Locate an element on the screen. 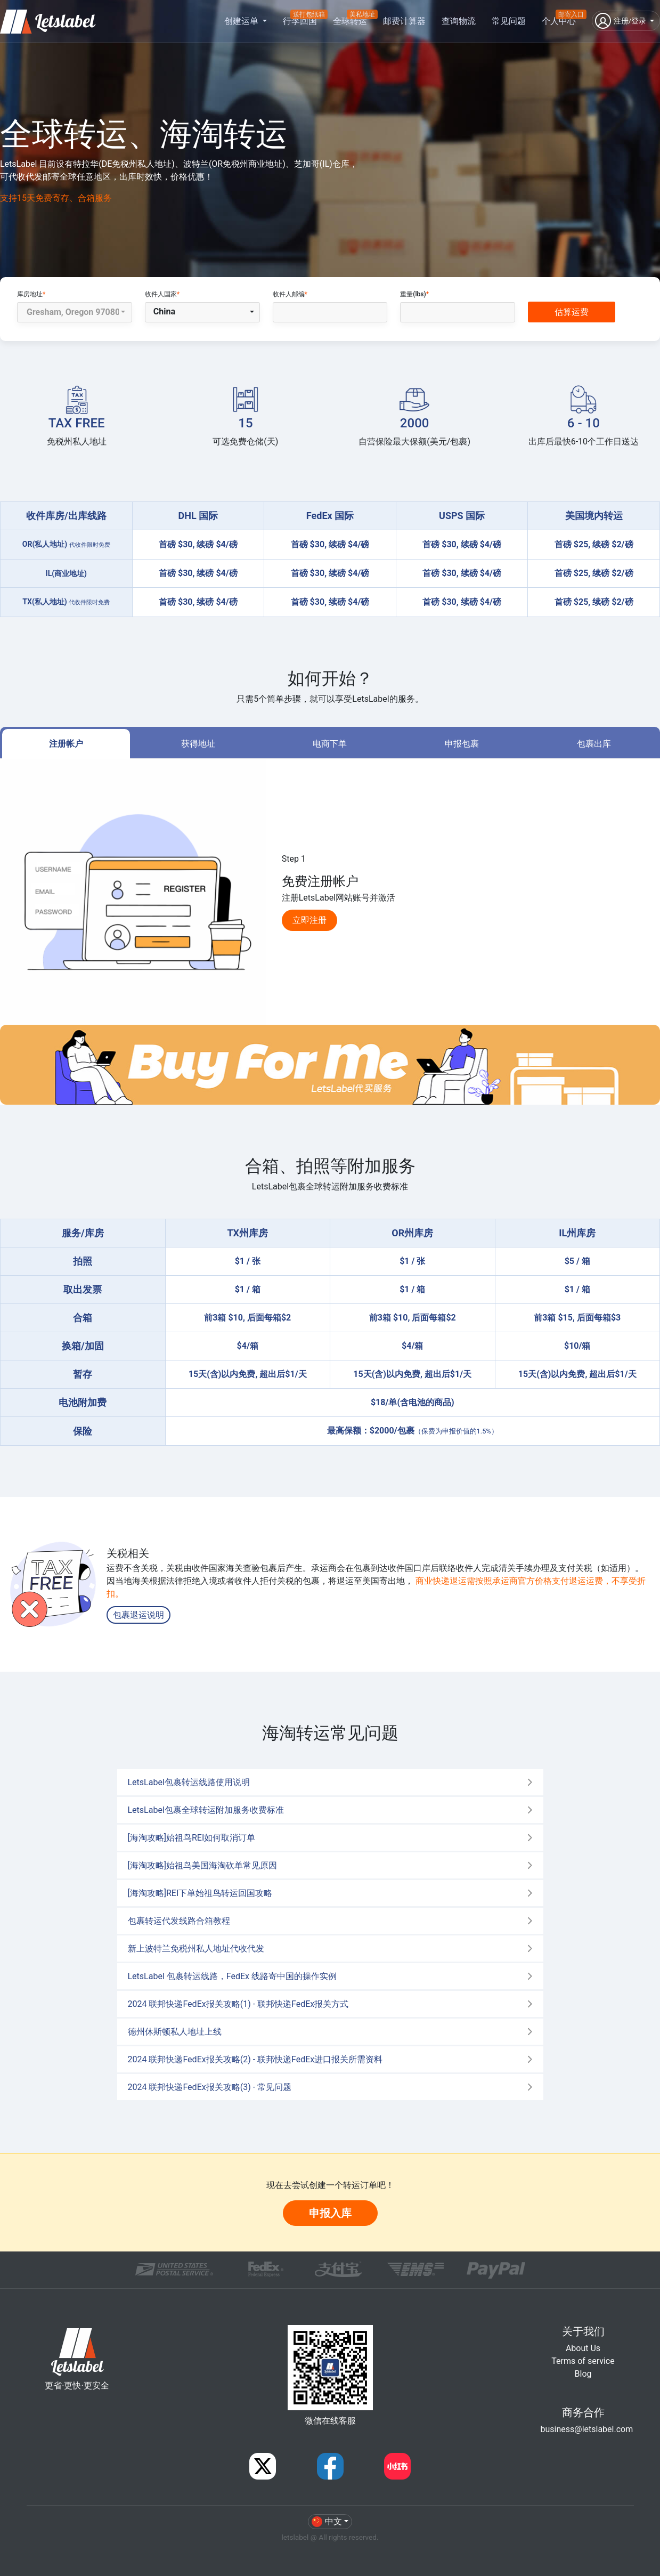  获得地址 [tab] is located at coordinates (198, 744).